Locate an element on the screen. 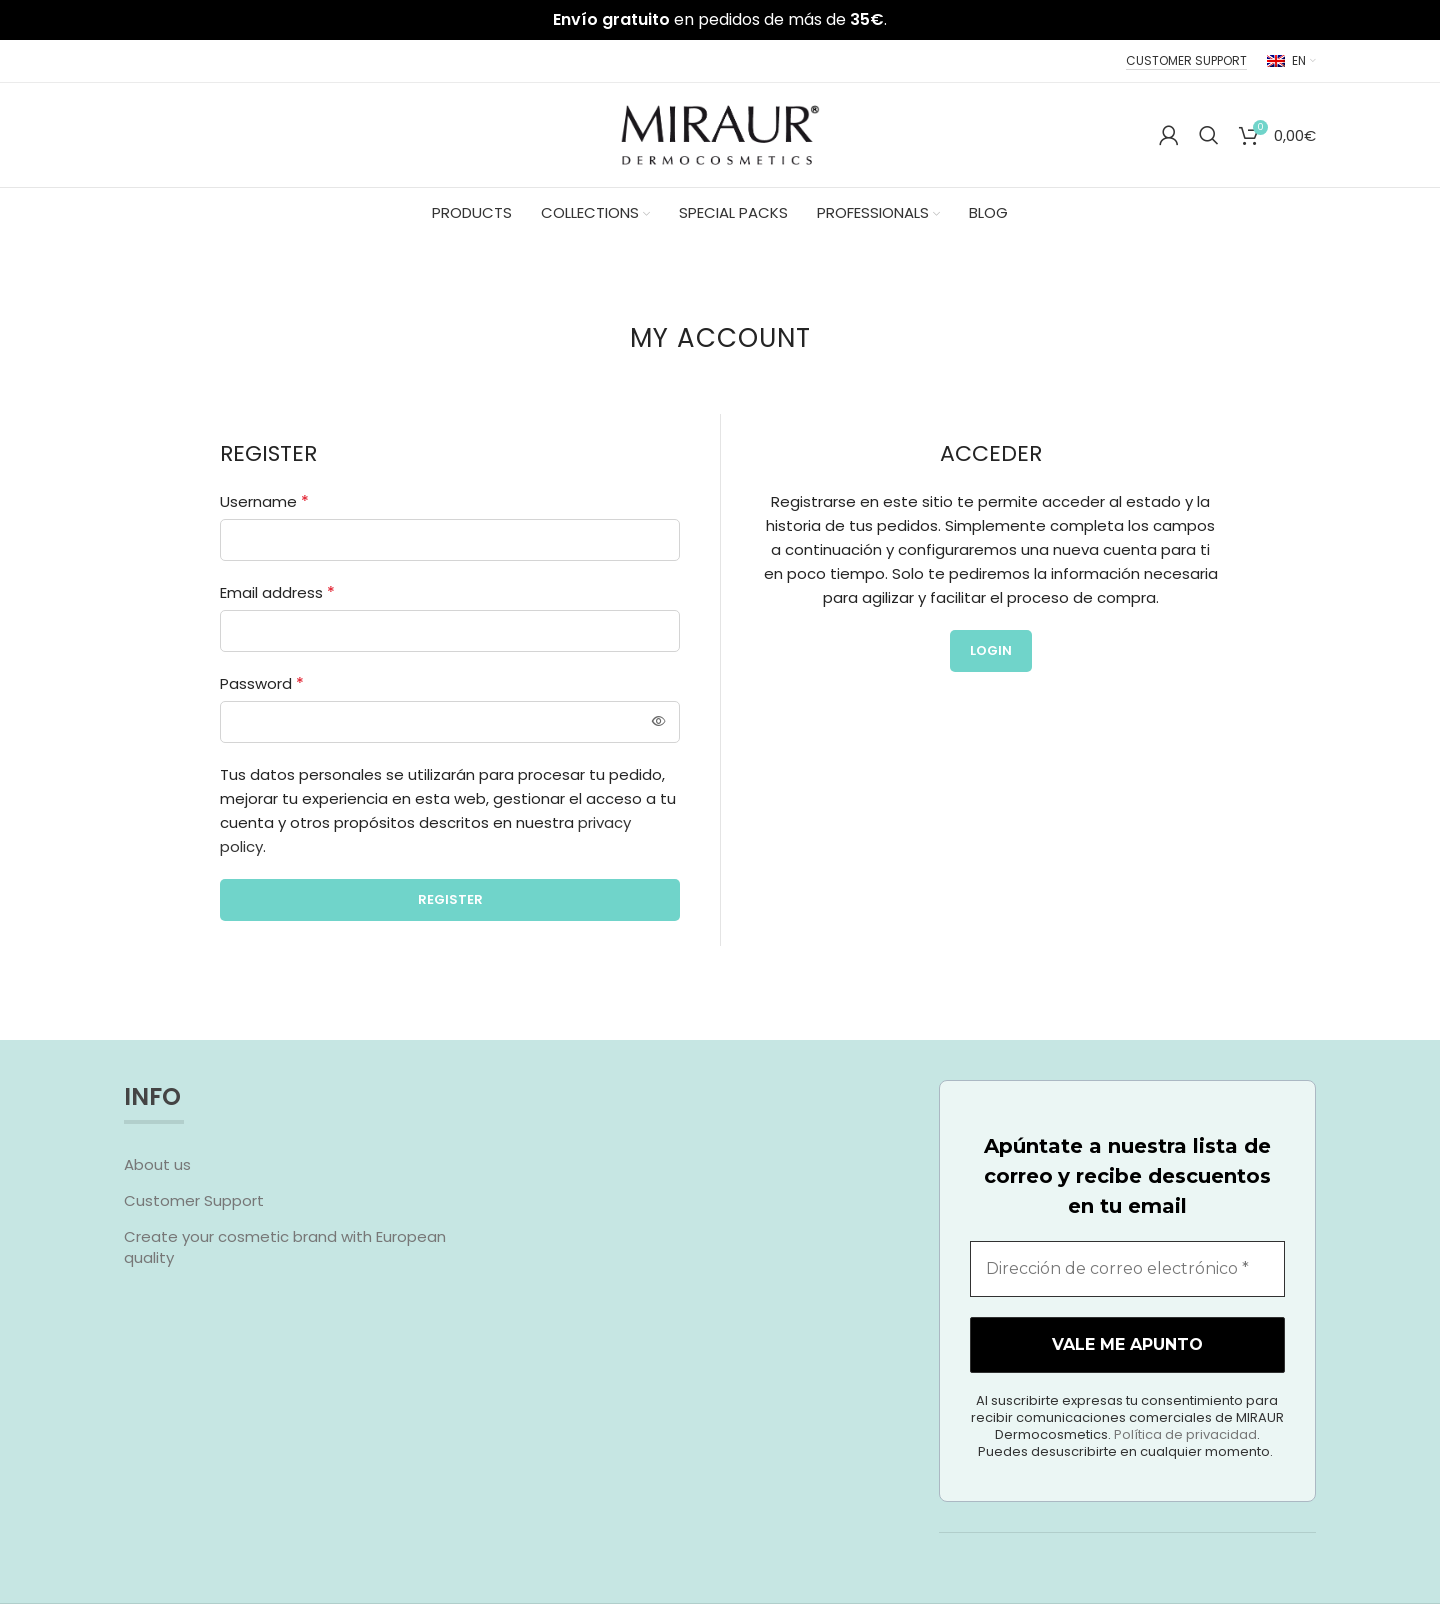 This screenshot has height=1604, width=1440. Register is located at coordinates (450, 899).